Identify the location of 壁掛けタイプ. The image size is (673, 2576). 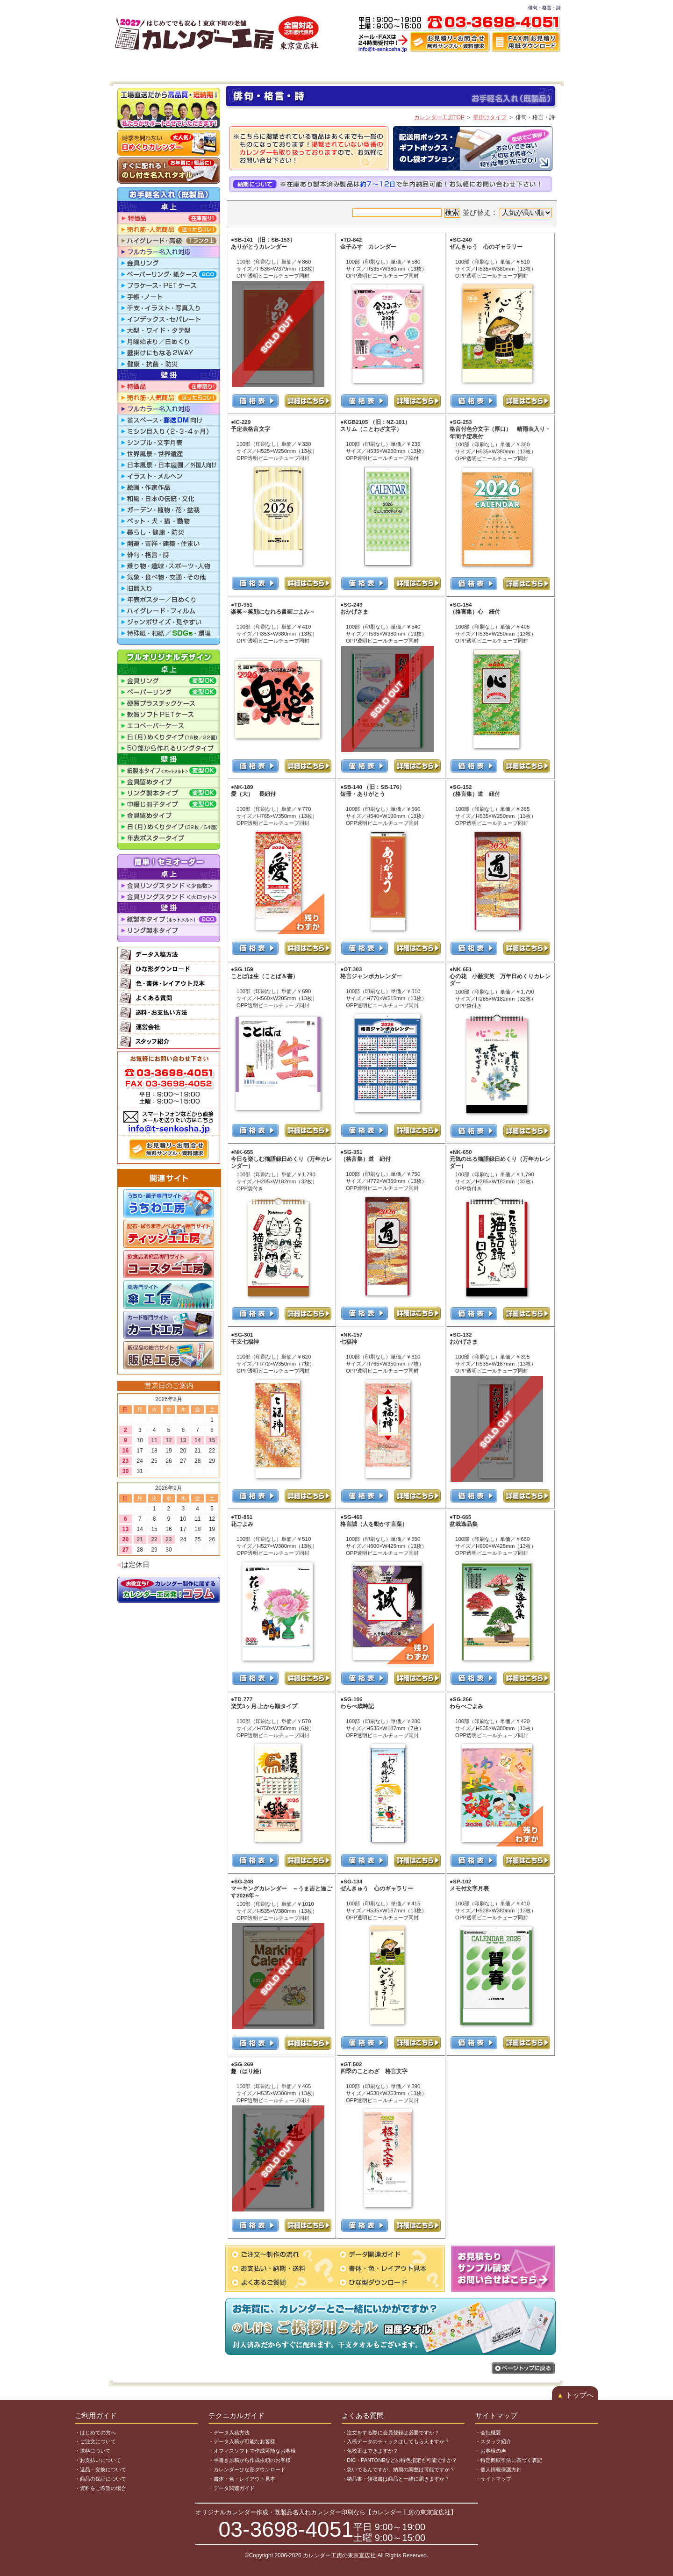
(490, 117).